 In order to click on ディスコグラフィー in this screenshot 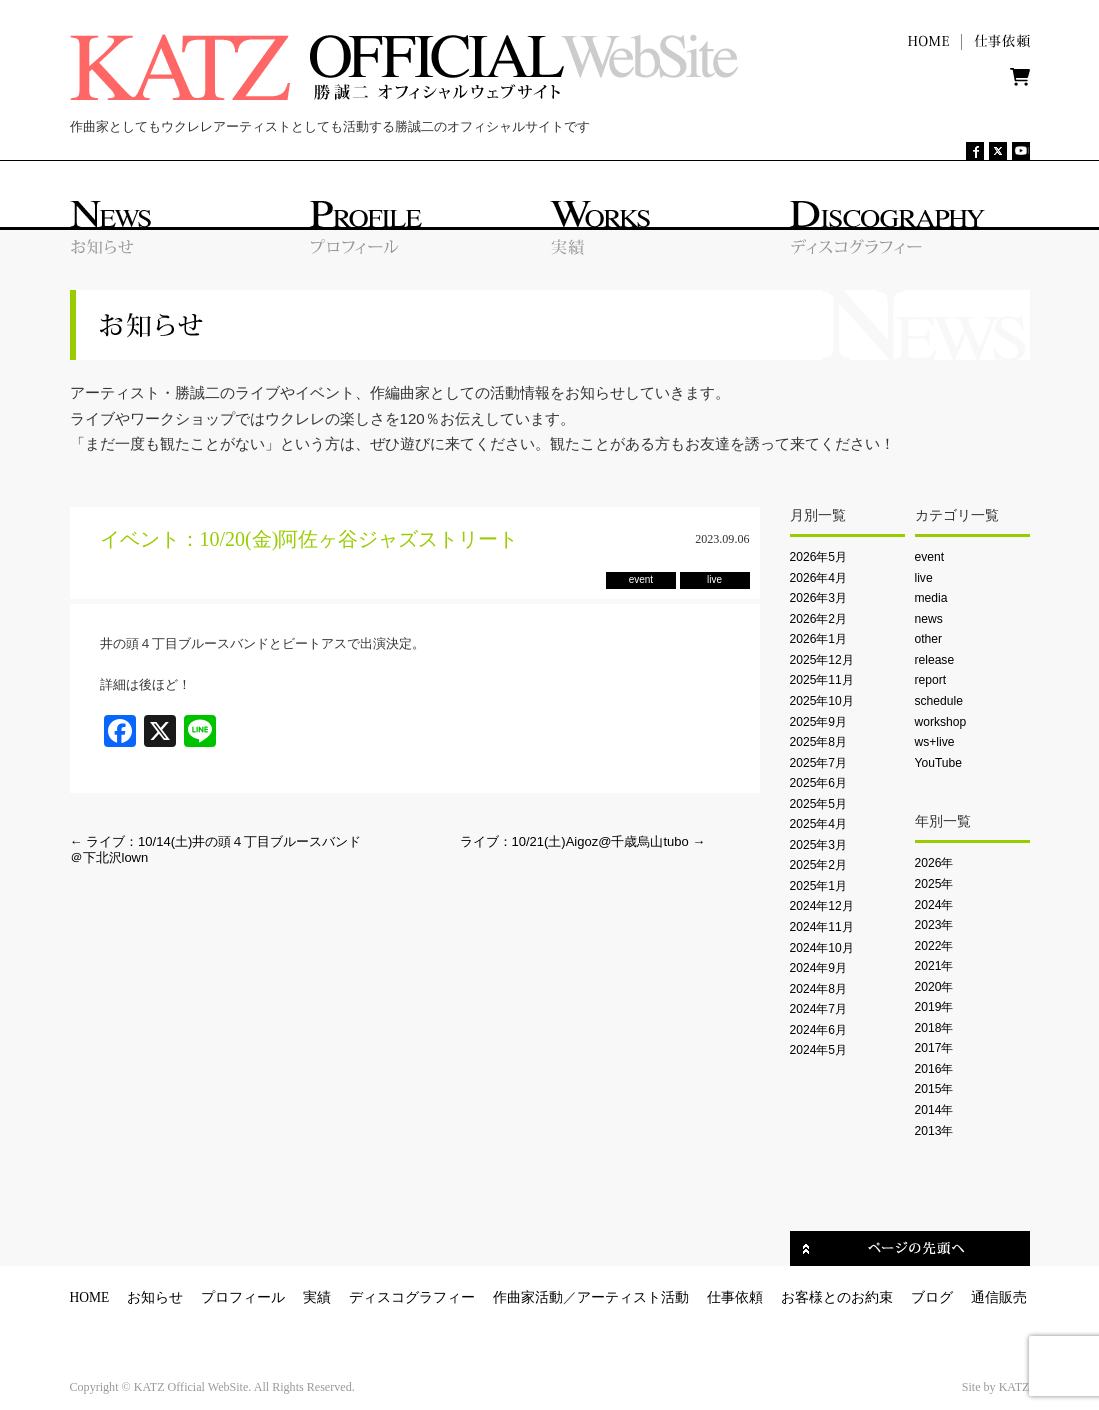, I will do `click(412, 1297)`.